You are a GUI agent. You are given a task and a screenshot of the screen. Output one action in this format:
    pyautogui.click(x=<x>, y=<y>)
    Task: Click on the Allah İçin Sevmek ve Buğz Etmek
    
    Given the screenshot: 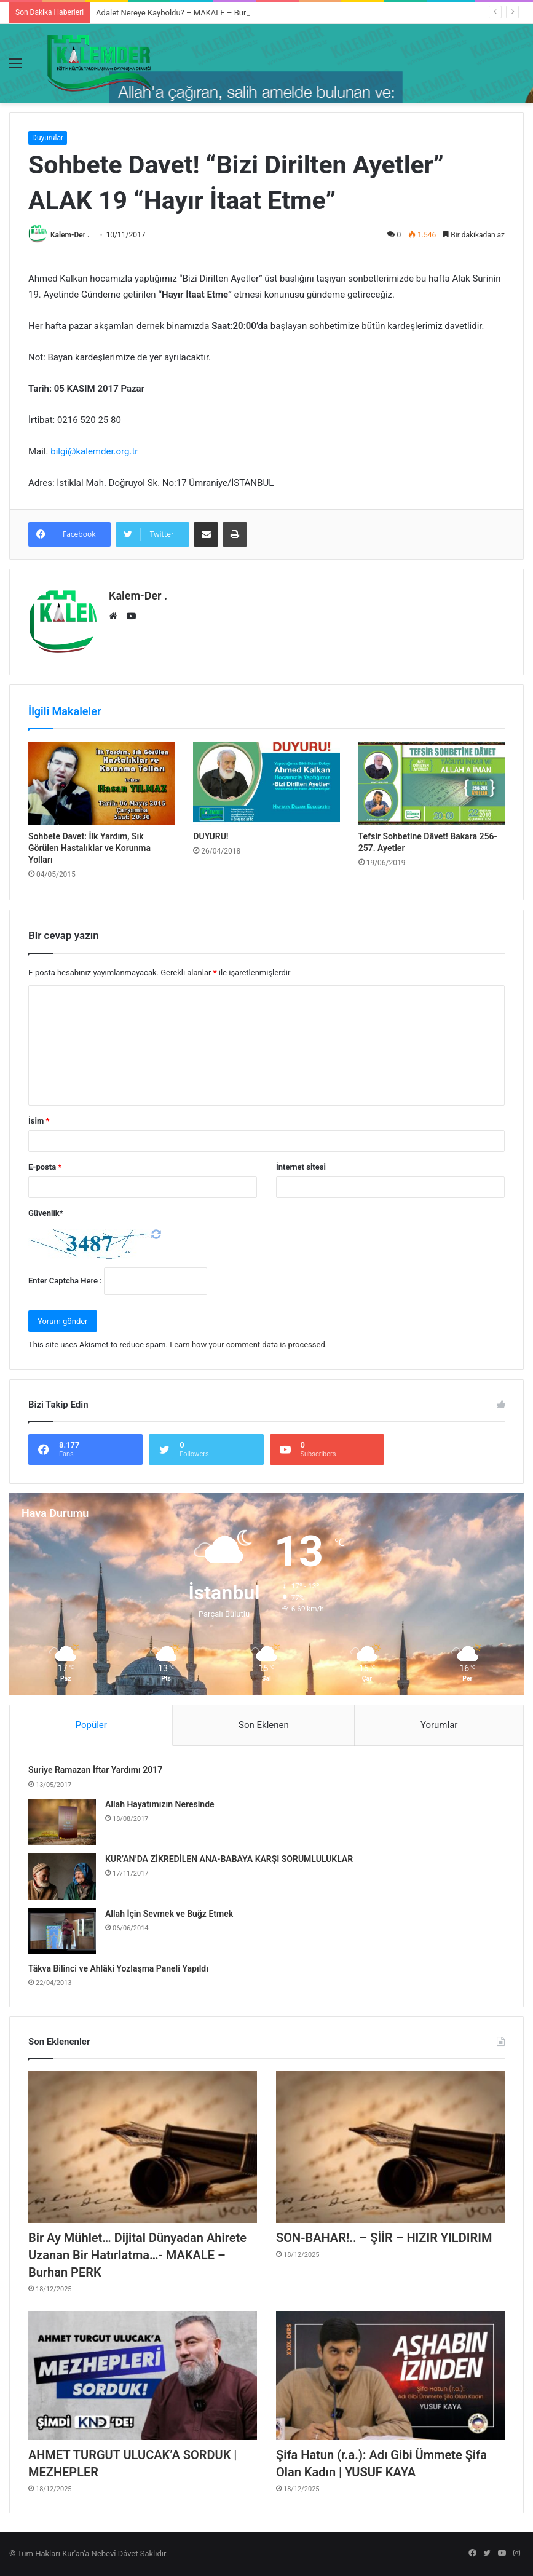 What is the action you would take?
    pyautogui.click(x=169, y=1914)
    